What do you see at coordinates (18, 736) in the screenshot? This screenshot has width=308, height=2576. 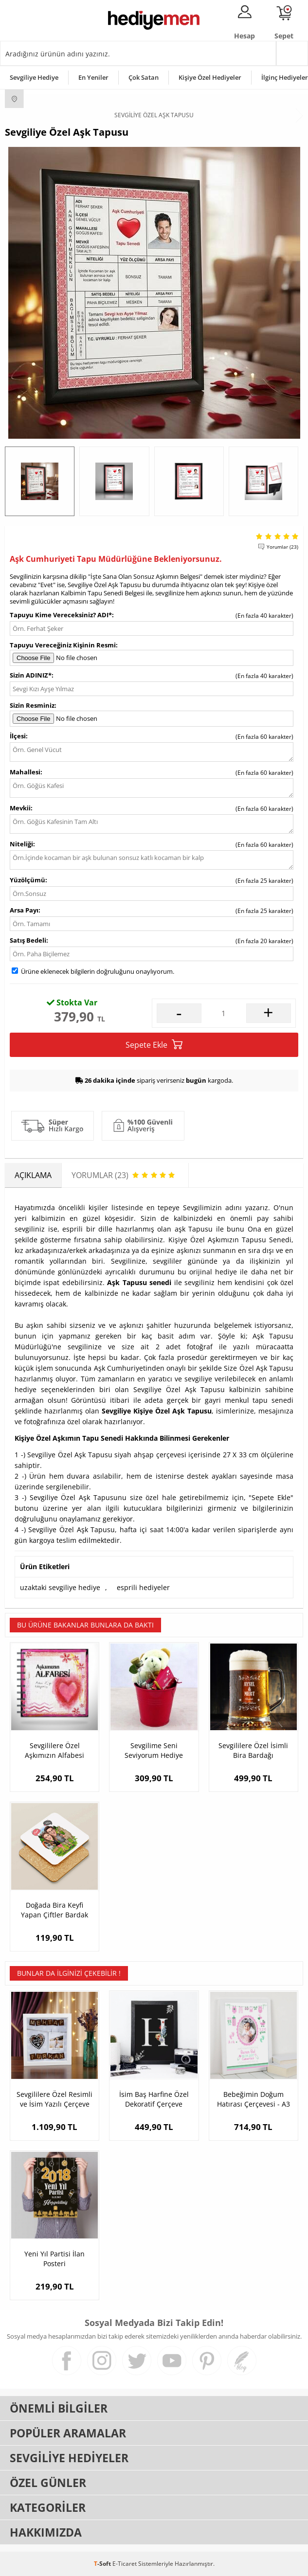 I see `İlçesi` at bounding box center [18, 736].